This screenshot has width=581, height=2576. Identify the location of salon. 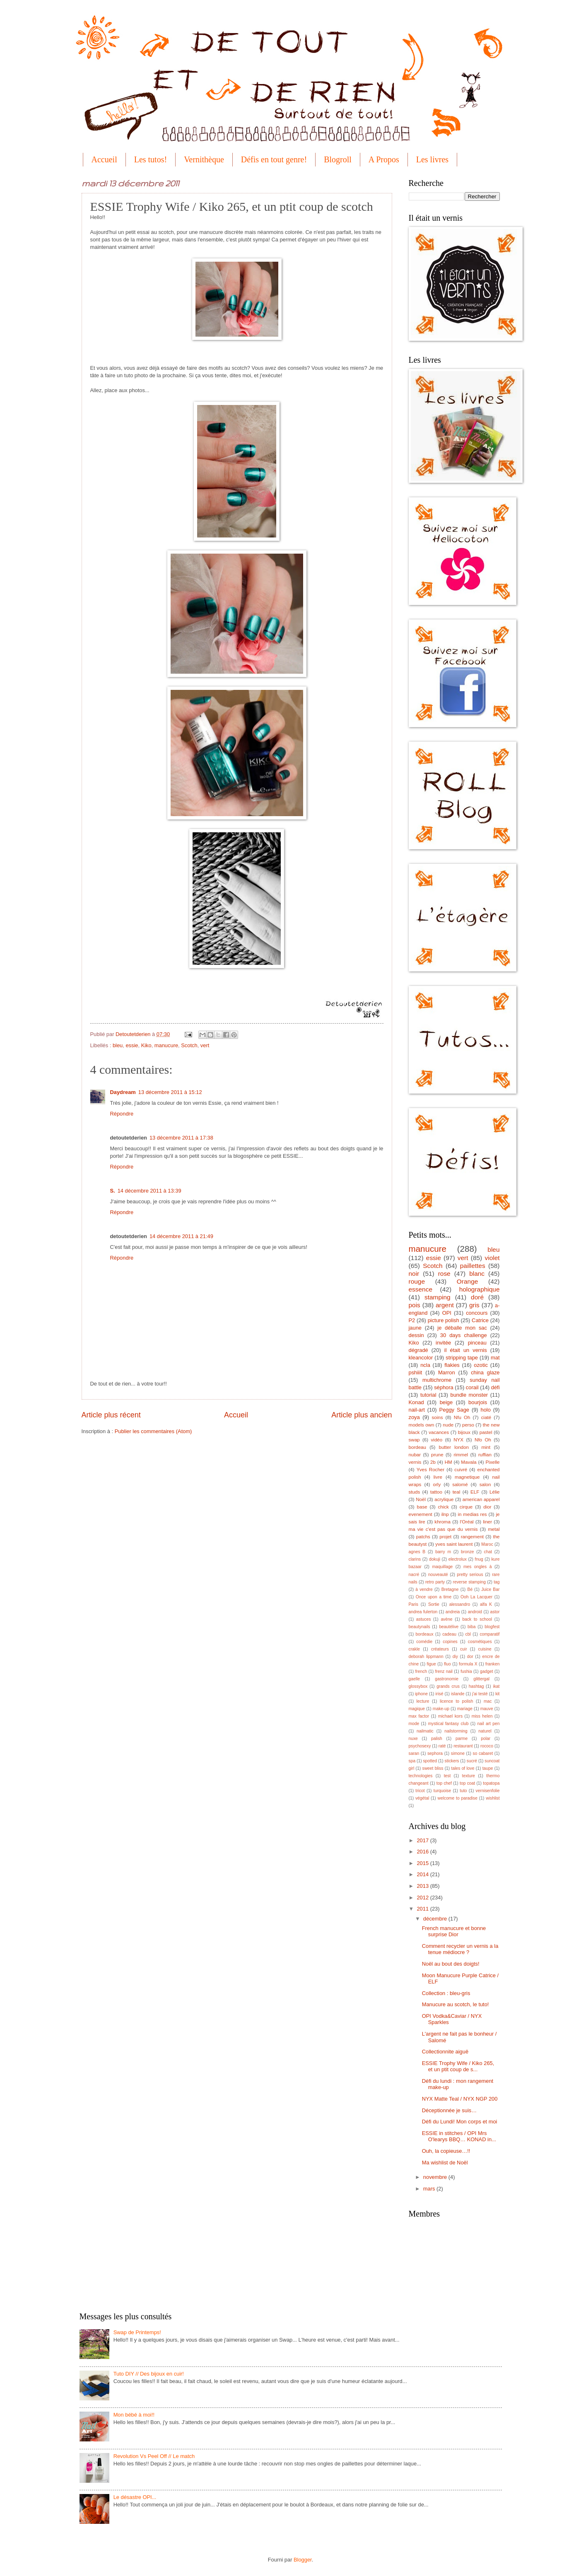
(485, 1484).